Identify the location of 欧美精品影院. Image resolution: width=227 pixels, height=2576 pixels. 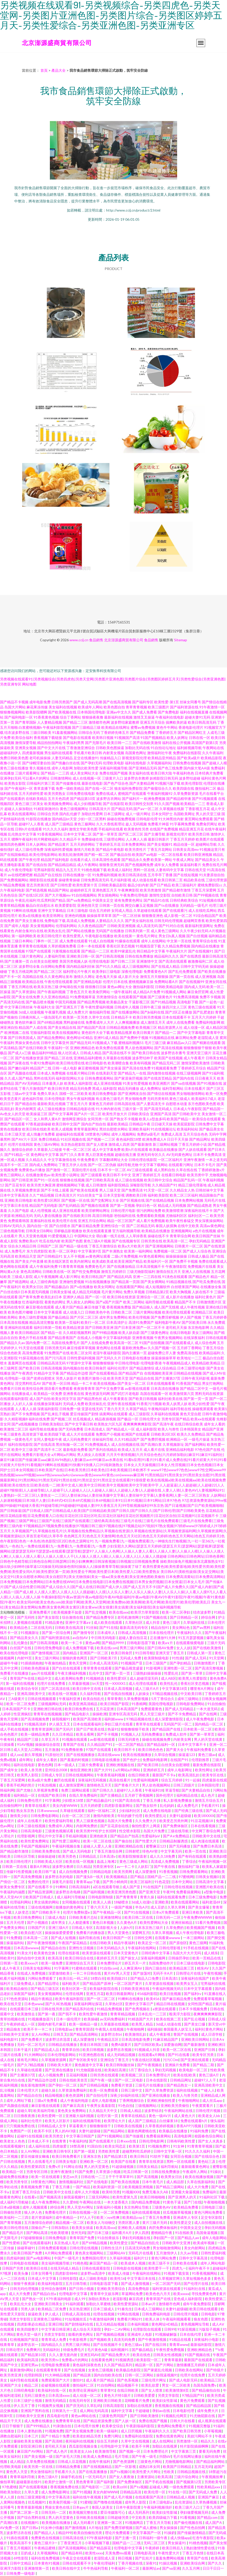
(211, 758).